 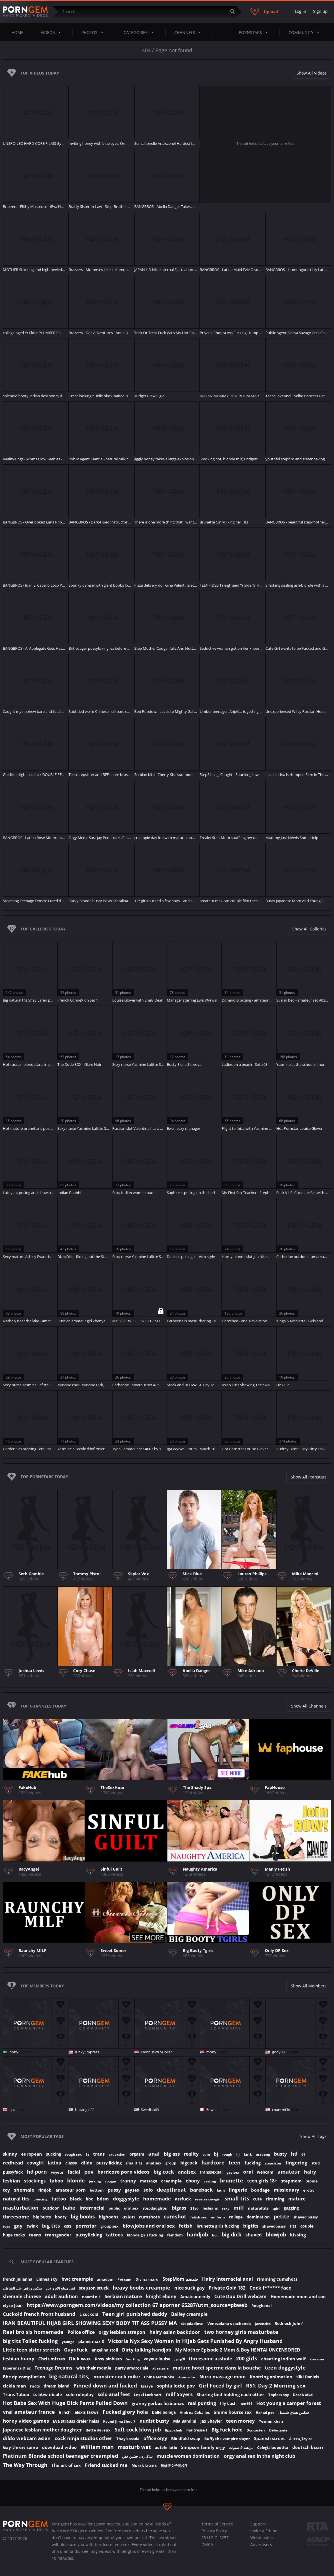 What do you see at coordinates (260, 2190) in the screenshot?
I see `bondage` at bounding box center [260, 2190].